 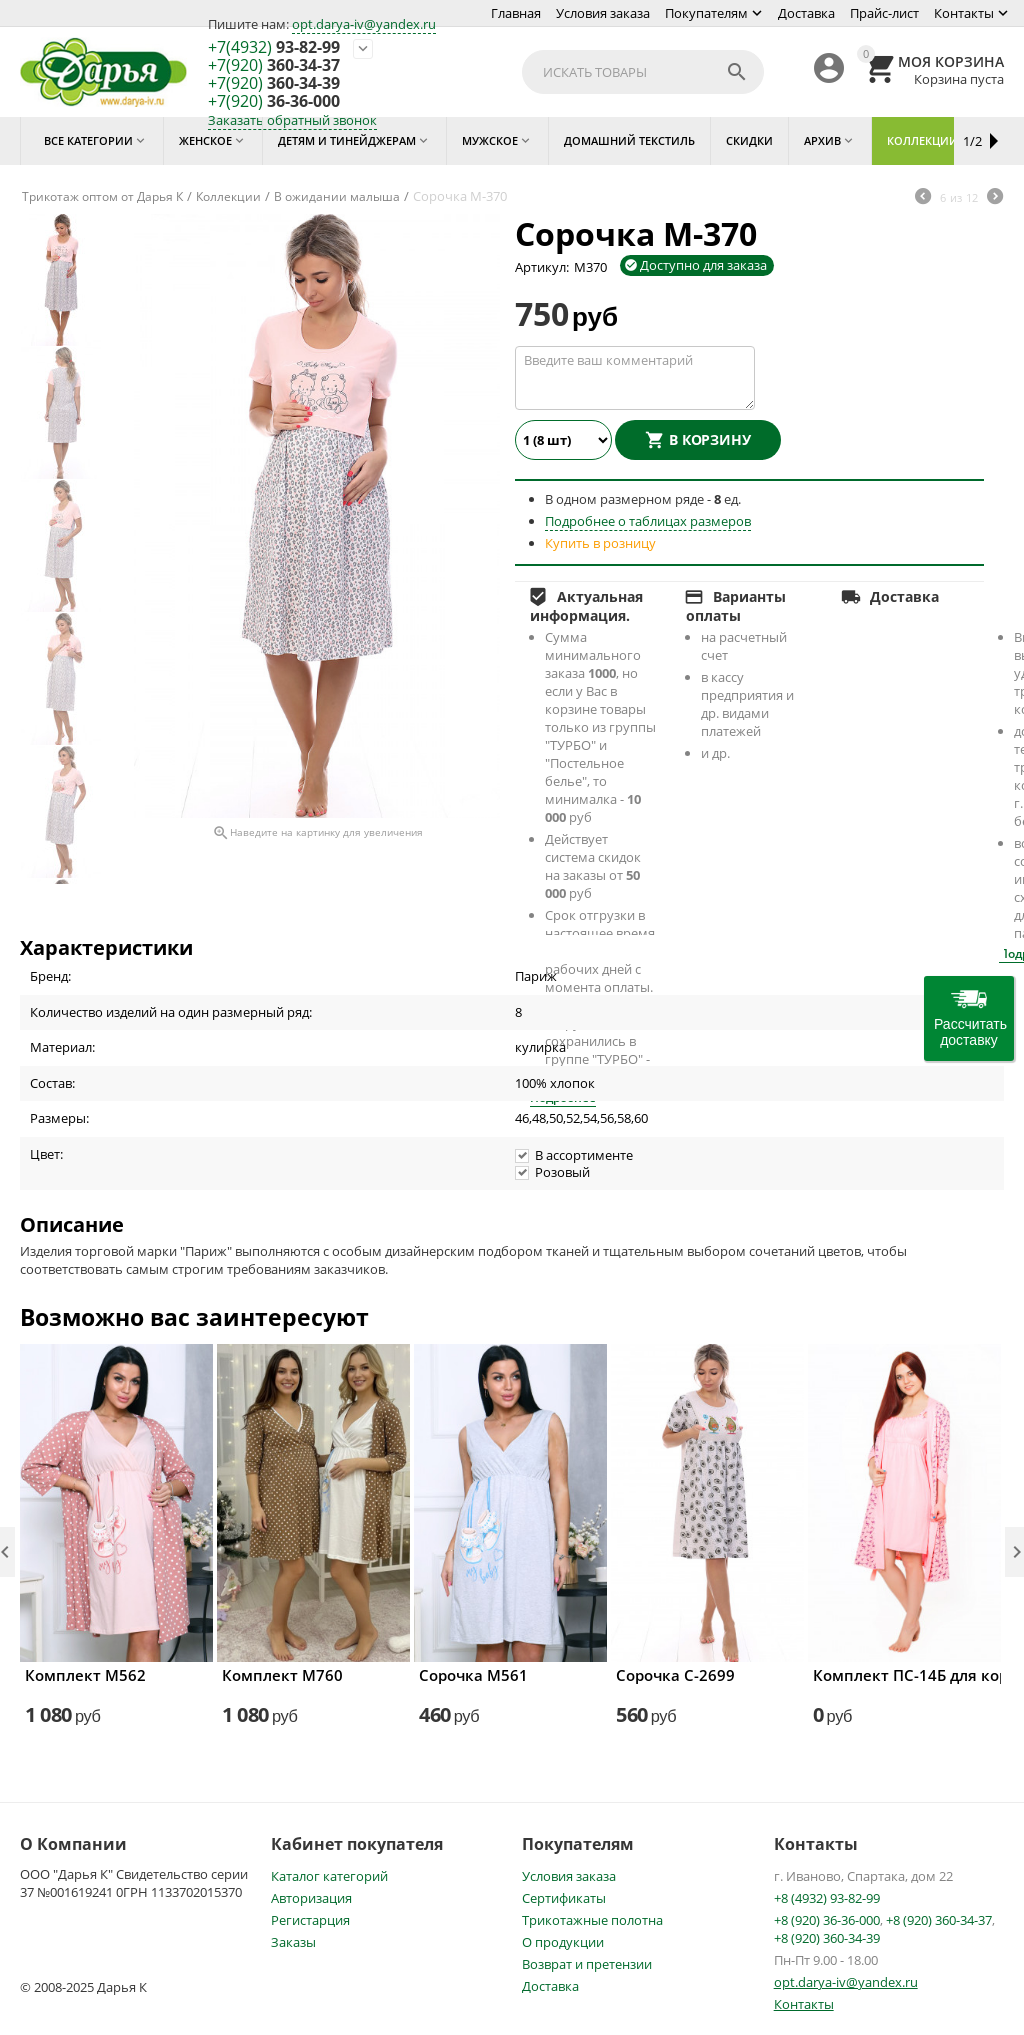 I want to click on 36-36-000, so click(x=274, y=102).